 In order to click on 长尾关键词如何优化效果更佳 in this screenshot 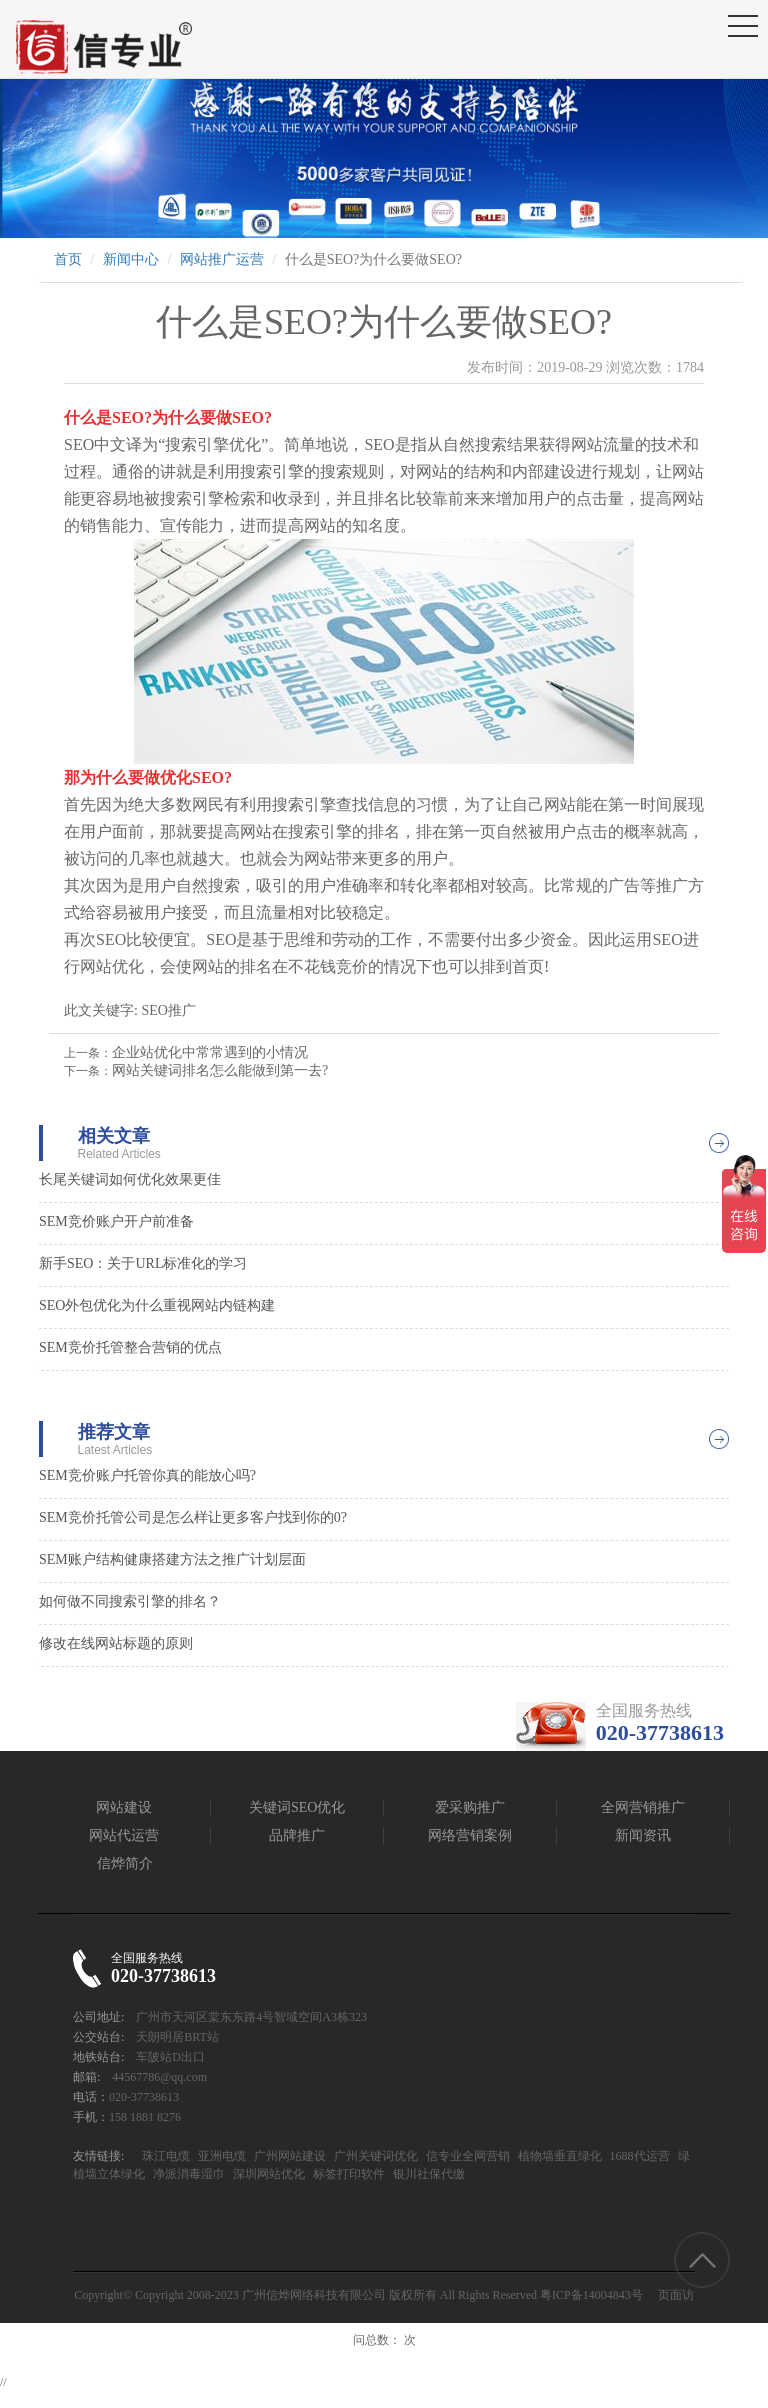, I will do `click(130, 1179)`.